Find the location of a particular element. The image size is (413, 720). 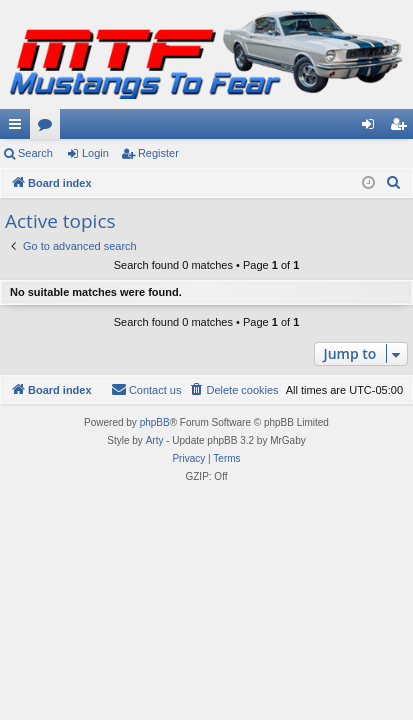

Quick links is located at coordinates (19, 128).